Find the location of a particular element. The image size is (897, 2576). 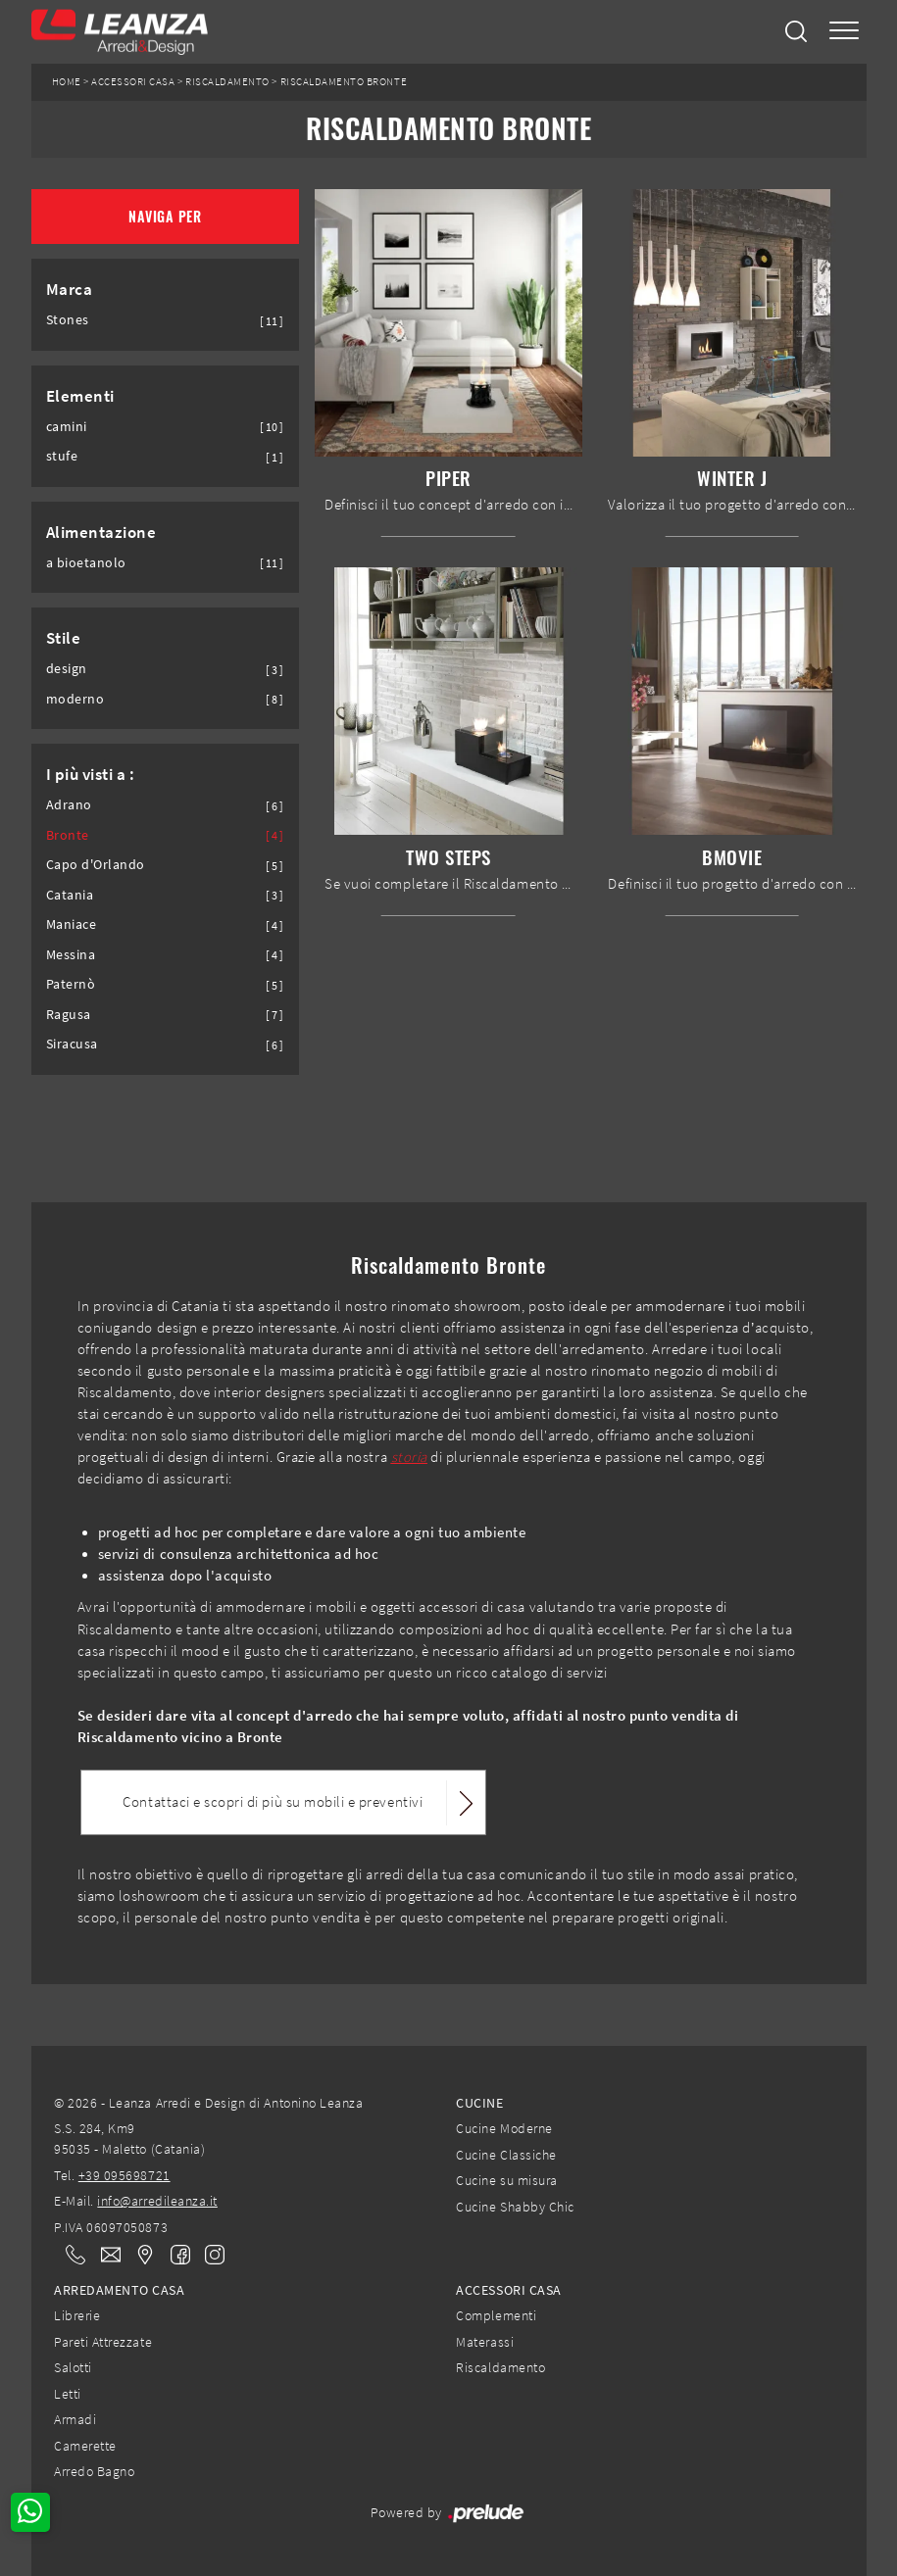

Adrano is located at coordinates (69, 805).